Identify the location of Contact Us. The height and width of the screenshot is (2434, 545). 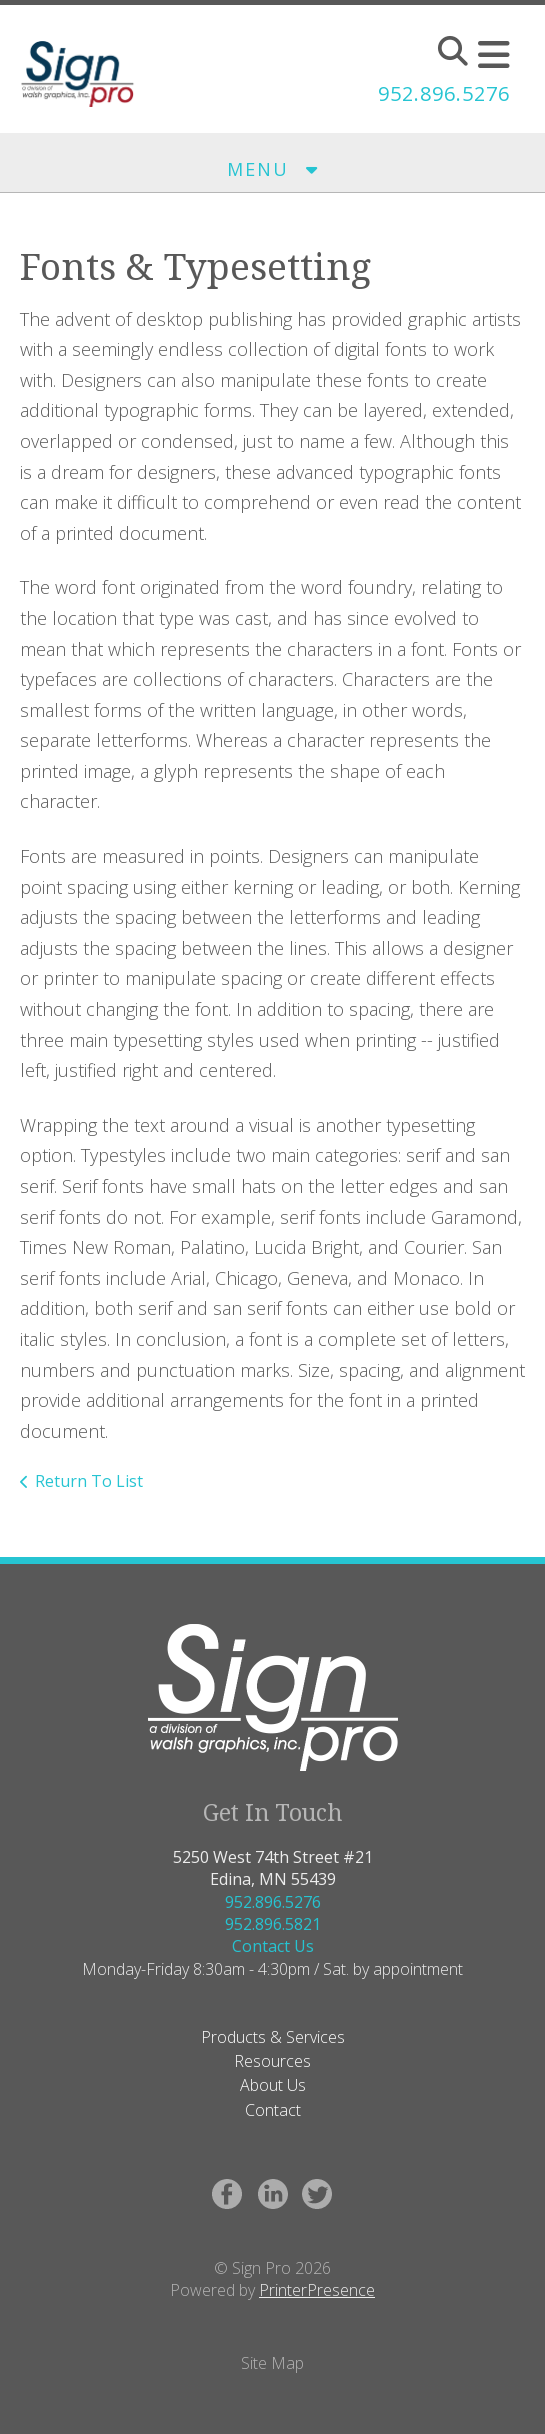
(273, 1946).